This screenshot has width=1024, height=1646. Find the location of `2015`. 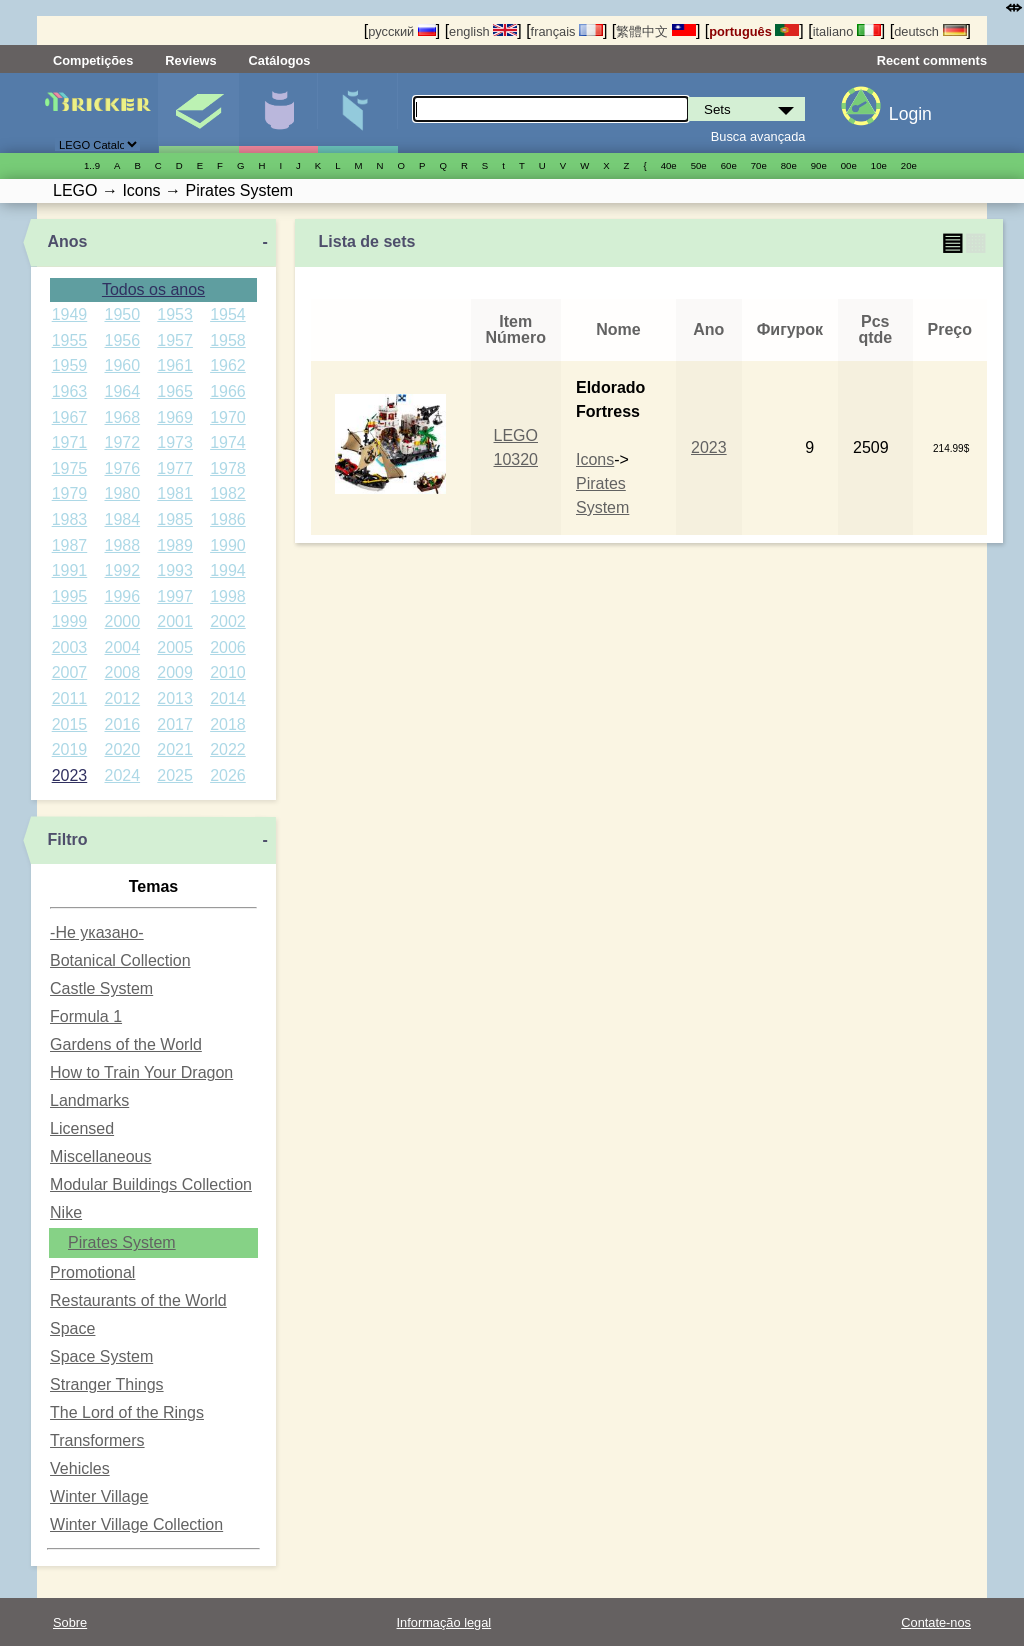

2015 is located at coordinates (70, 724).